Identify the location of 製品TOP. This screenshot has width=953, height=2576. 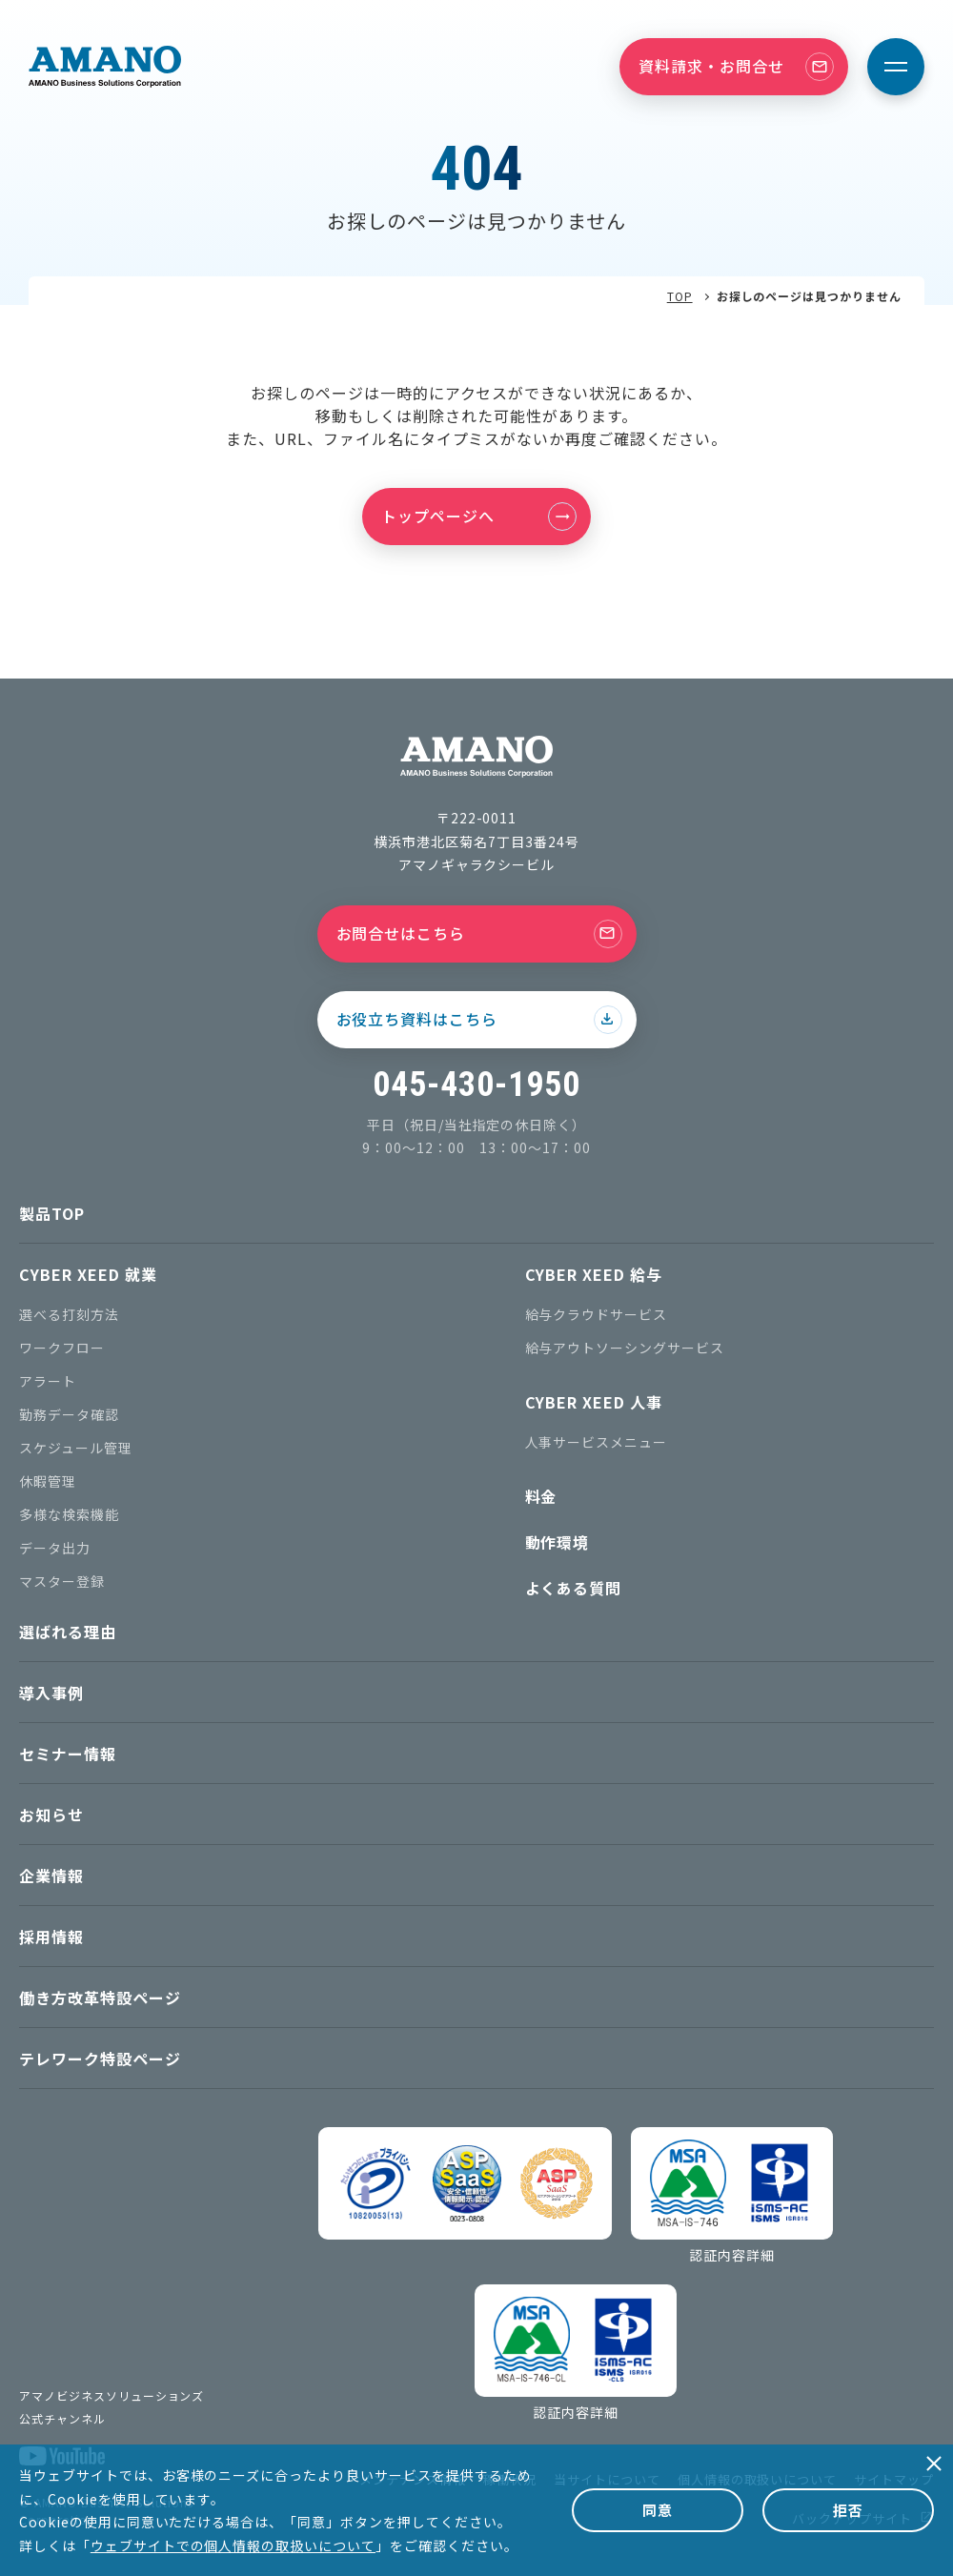
(52, 1213).